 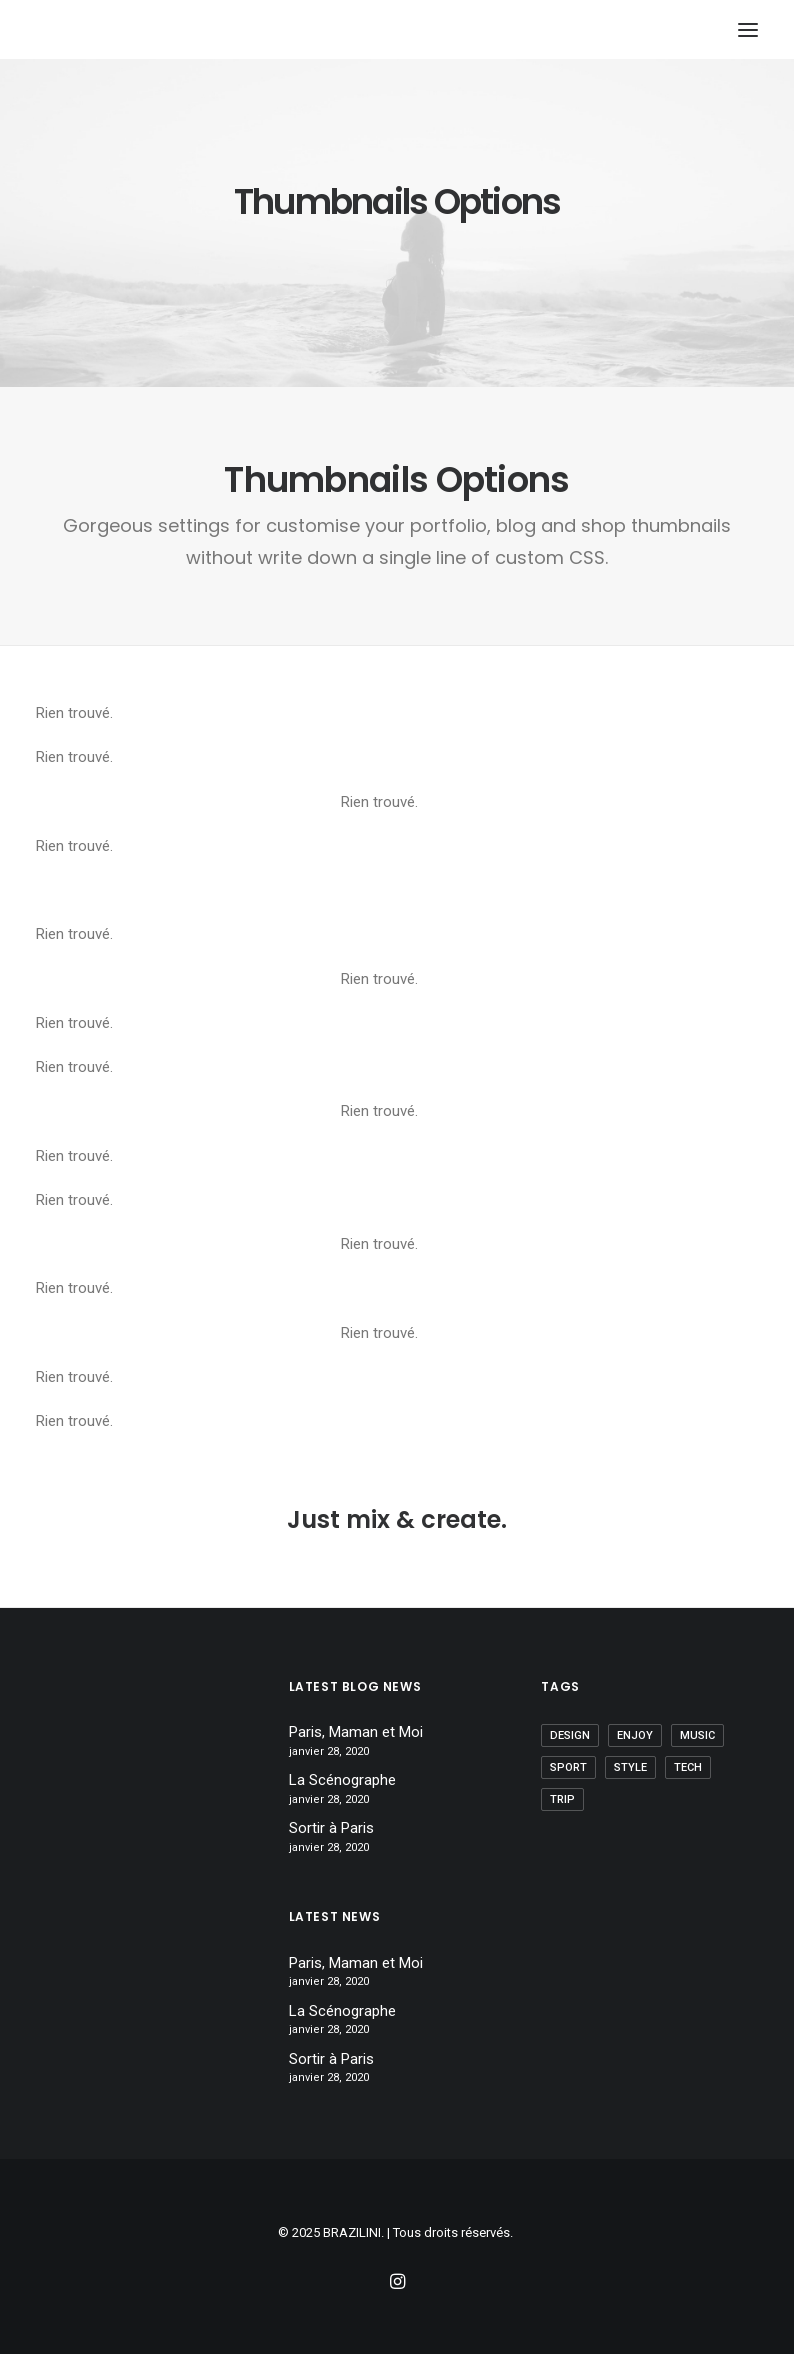 What do you see at coordinates (562, 1799) in the screenshot?
I see `Trip [Trip (1 élément)]` at bounding box center [562, 1799].